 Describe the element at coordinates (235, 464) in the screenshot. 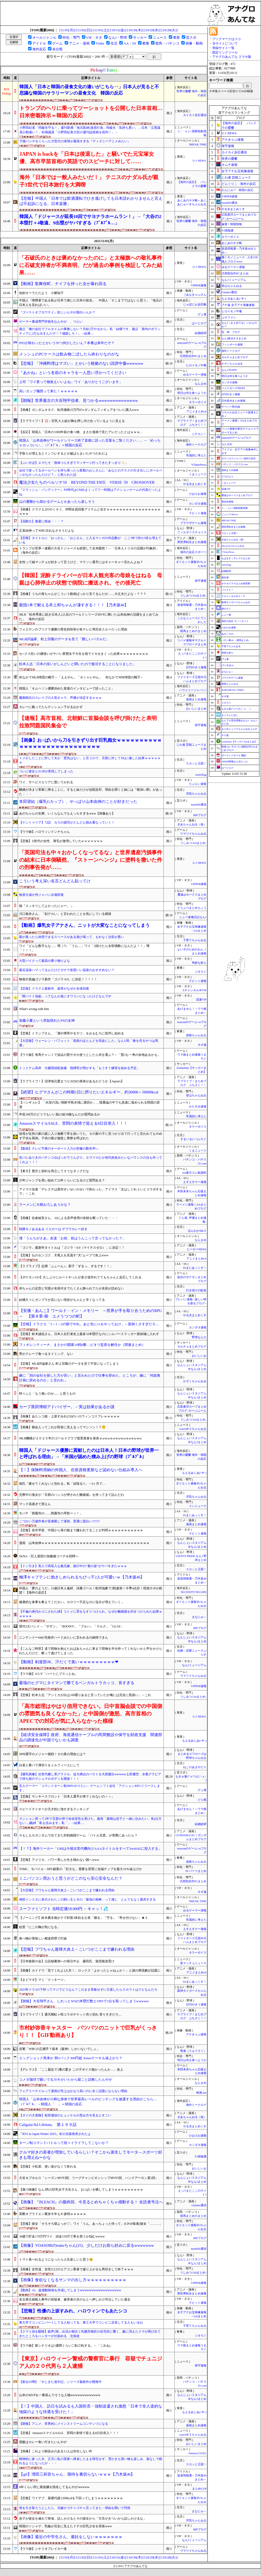

I see `パチンコ・パチスロ.com` at that location.